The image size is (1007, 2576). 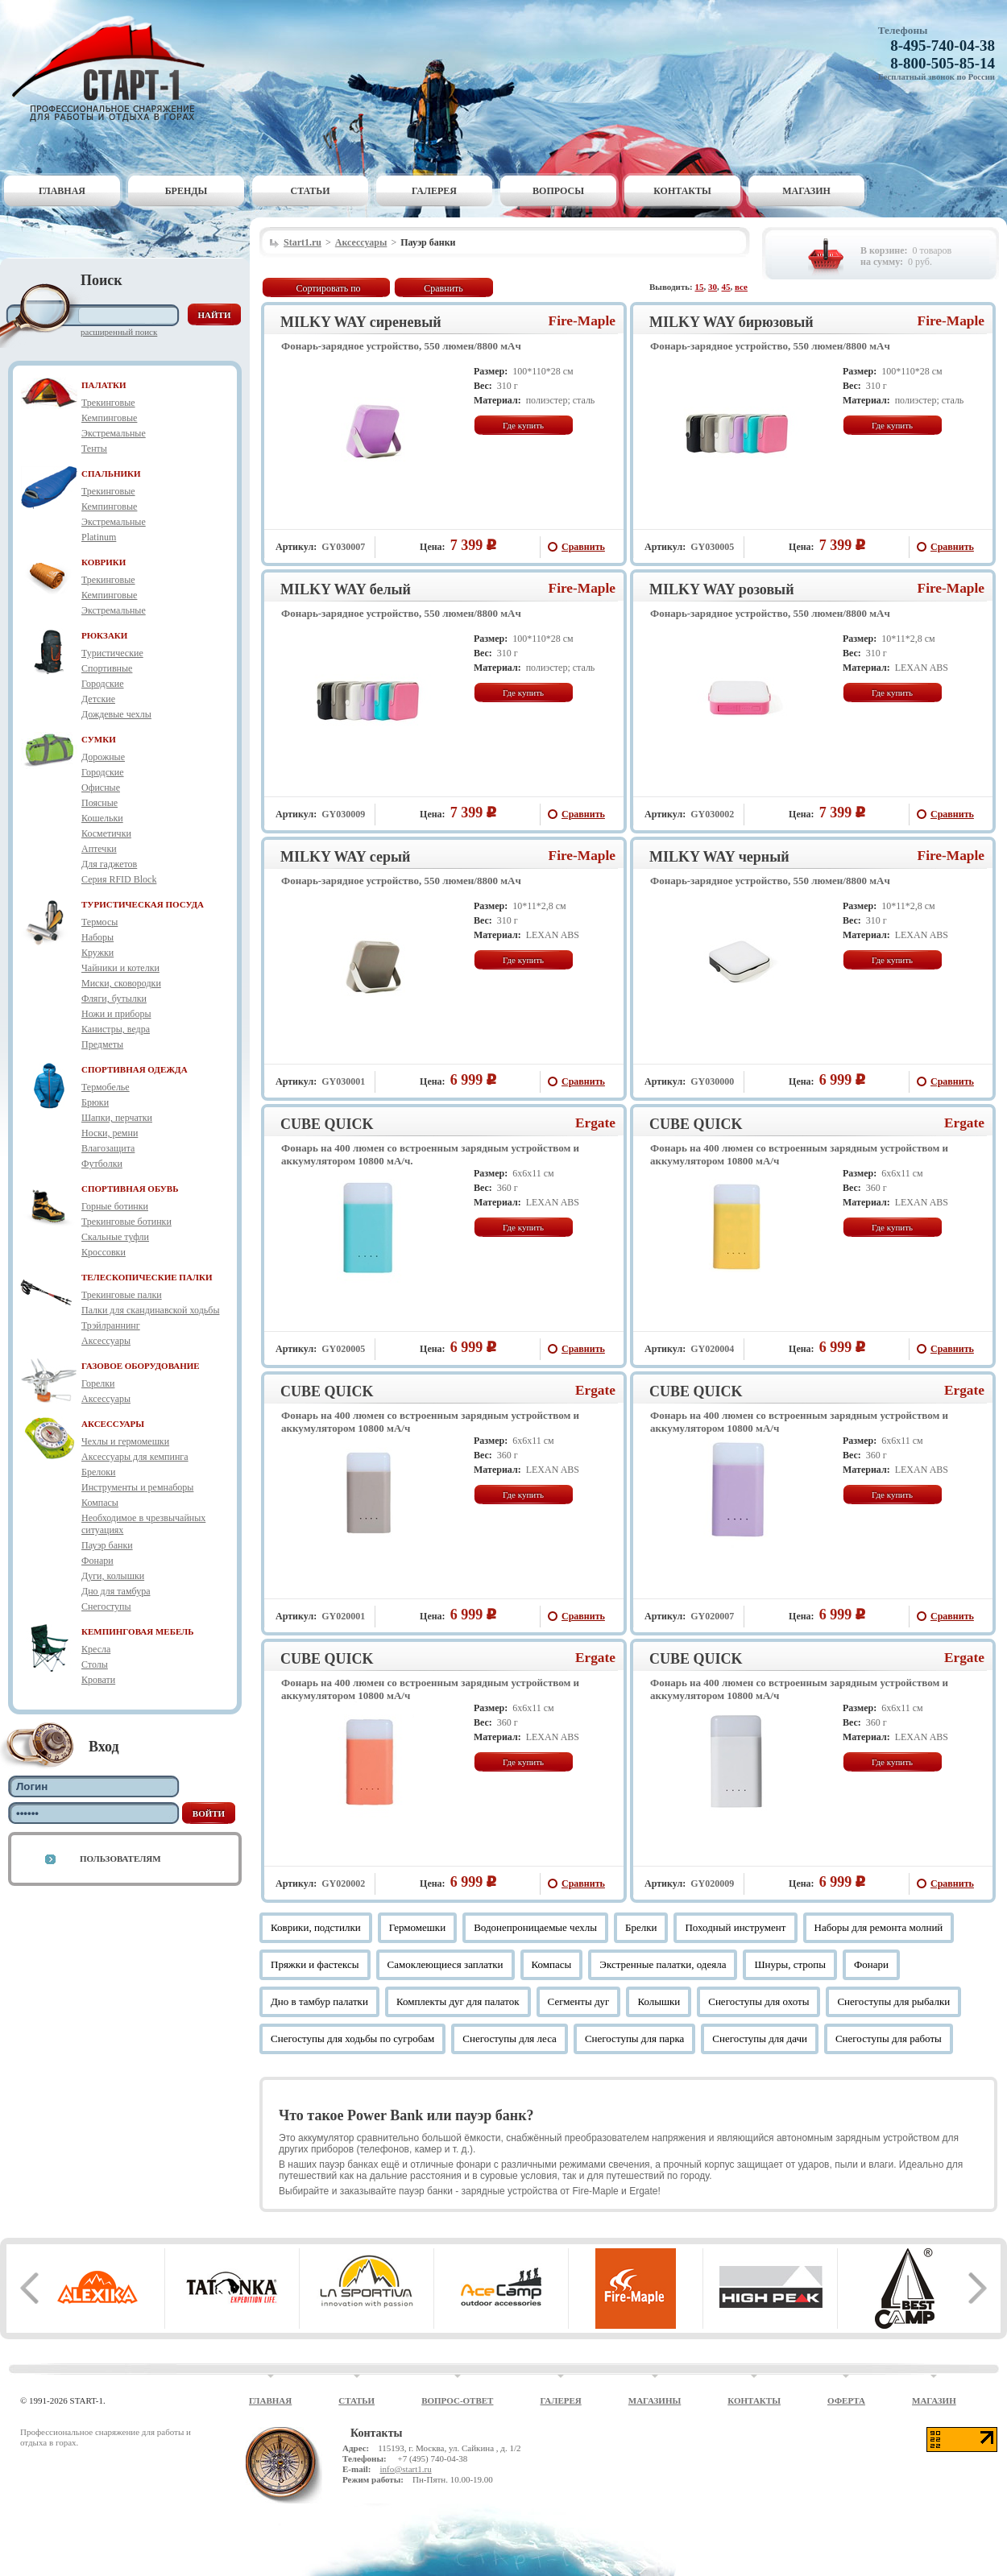 What do you see at coordinates (99, 922) in the screenshot?
I see `Термосы` at bounding box center [99, 922].